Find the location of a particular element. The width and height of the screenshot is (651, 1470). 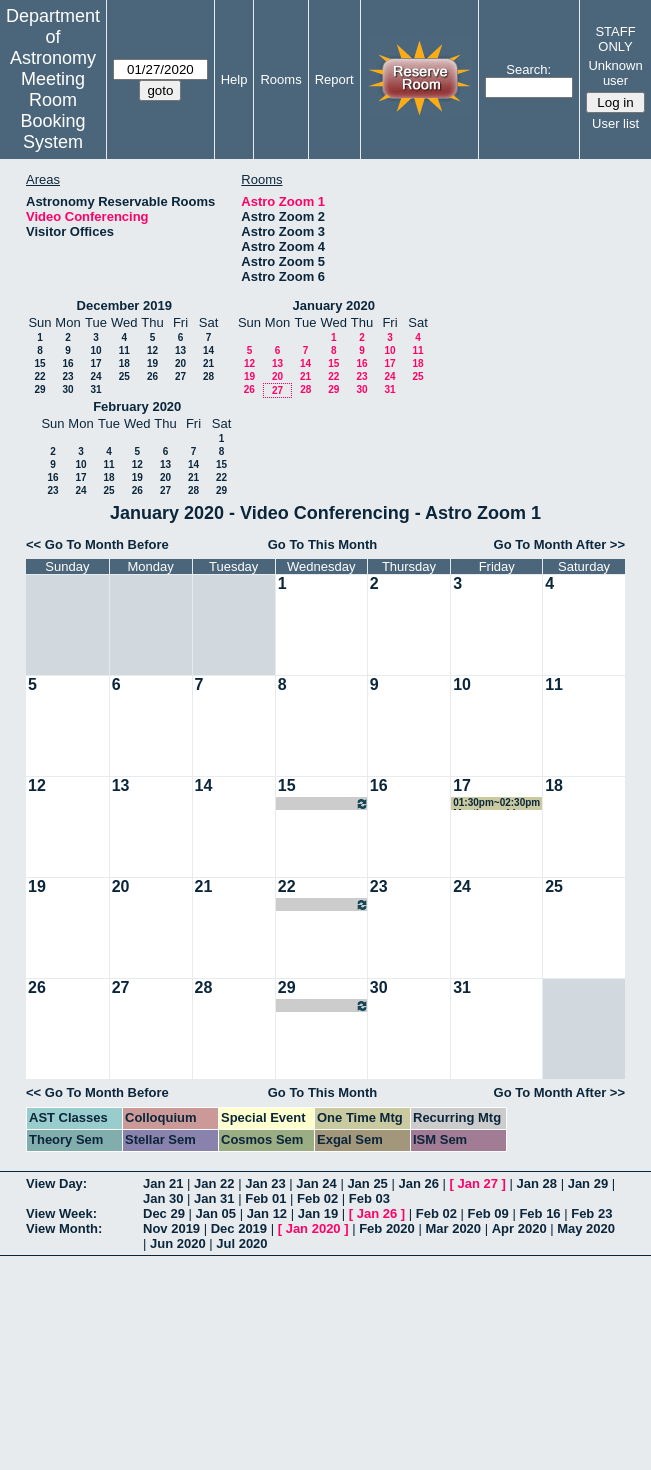

14 is located at coordinates (208, 350).